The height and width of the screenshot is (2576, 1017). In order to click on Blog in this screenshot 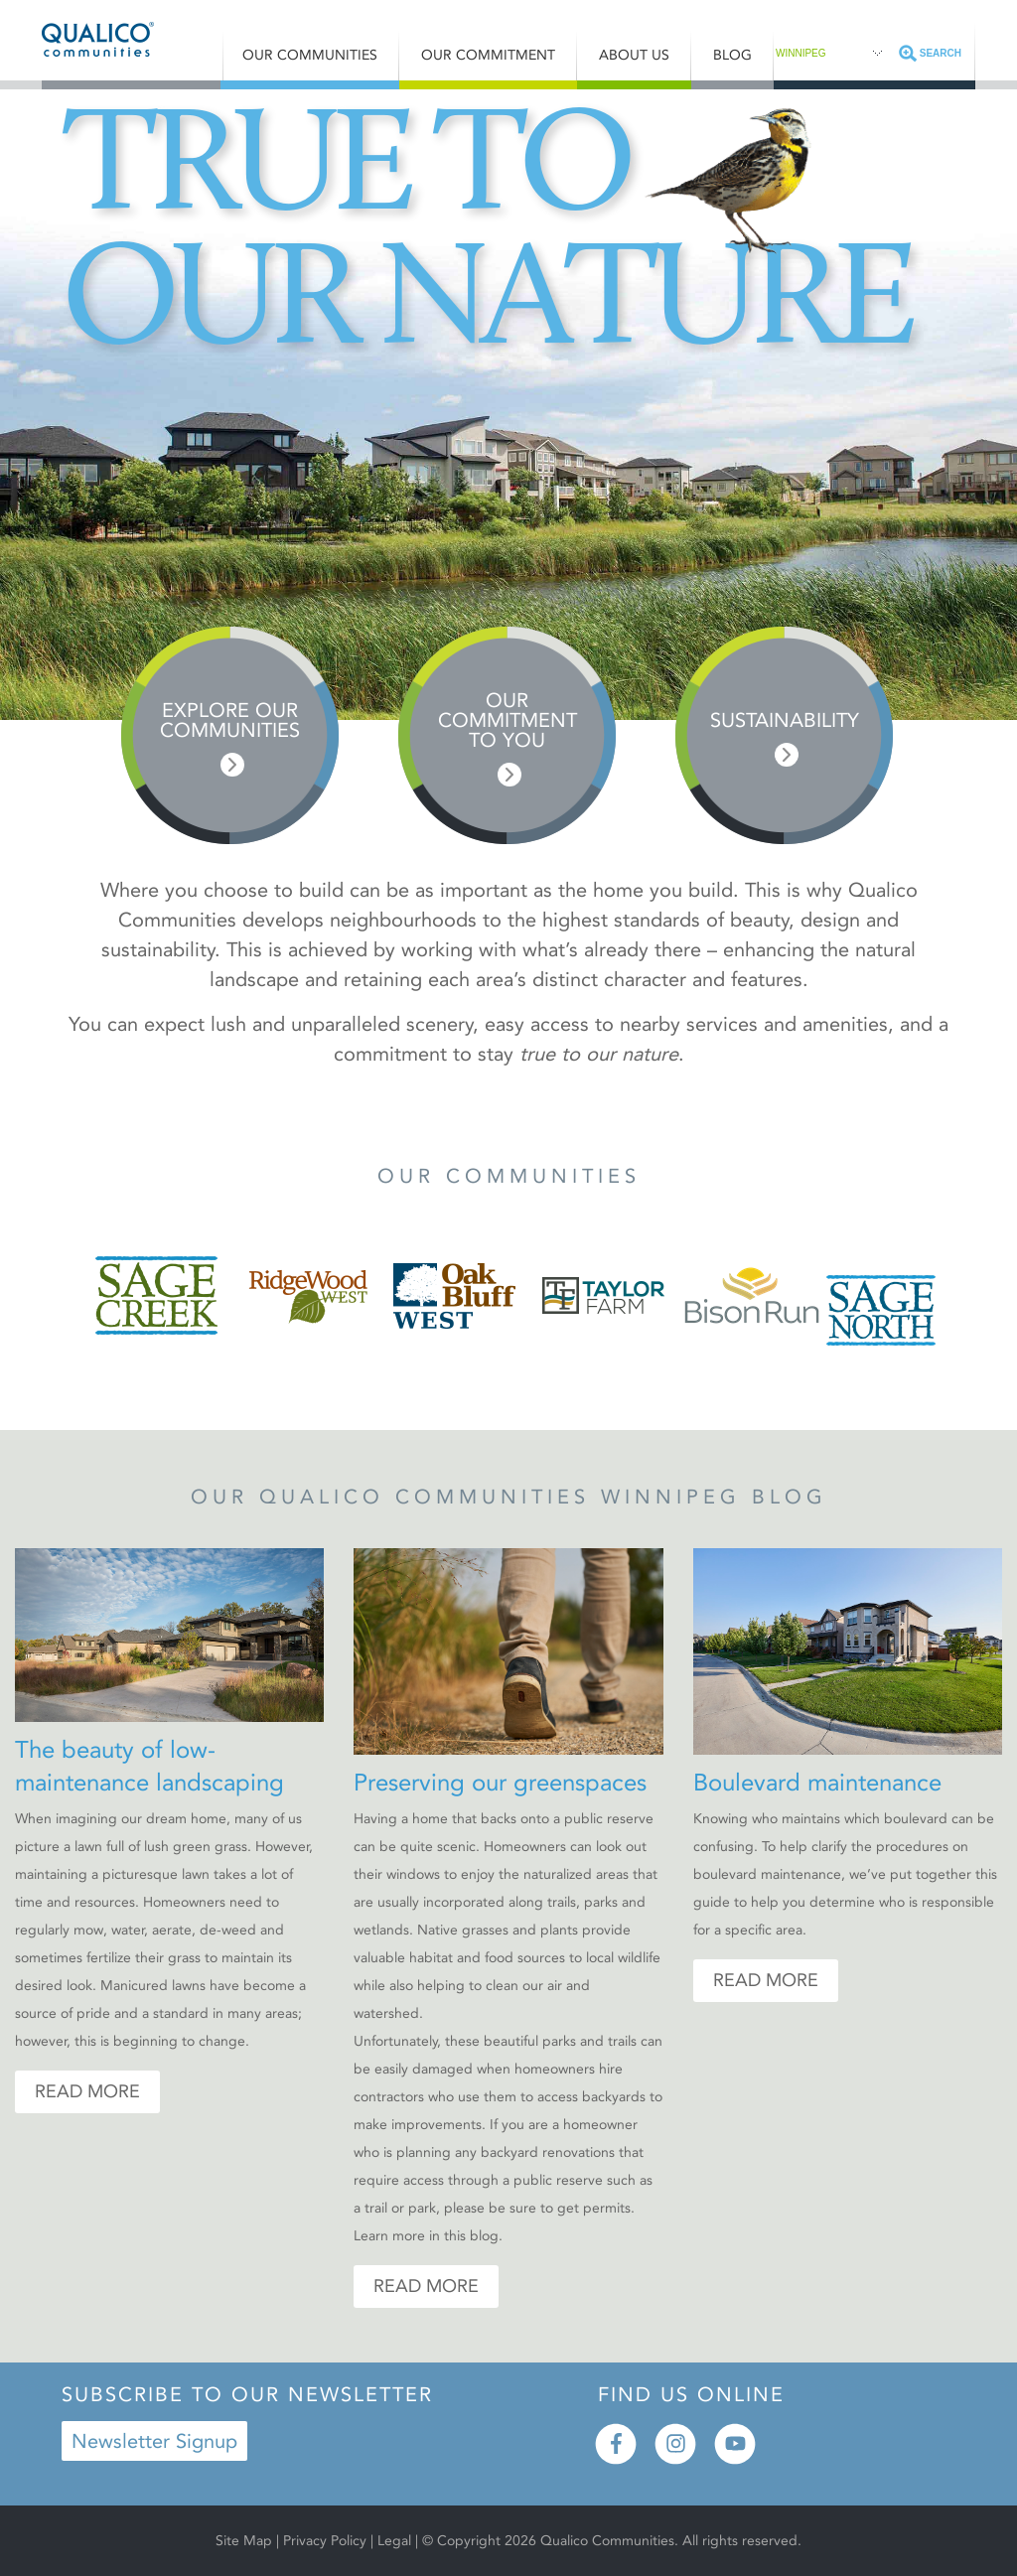, I will do `click(732, 55)`.